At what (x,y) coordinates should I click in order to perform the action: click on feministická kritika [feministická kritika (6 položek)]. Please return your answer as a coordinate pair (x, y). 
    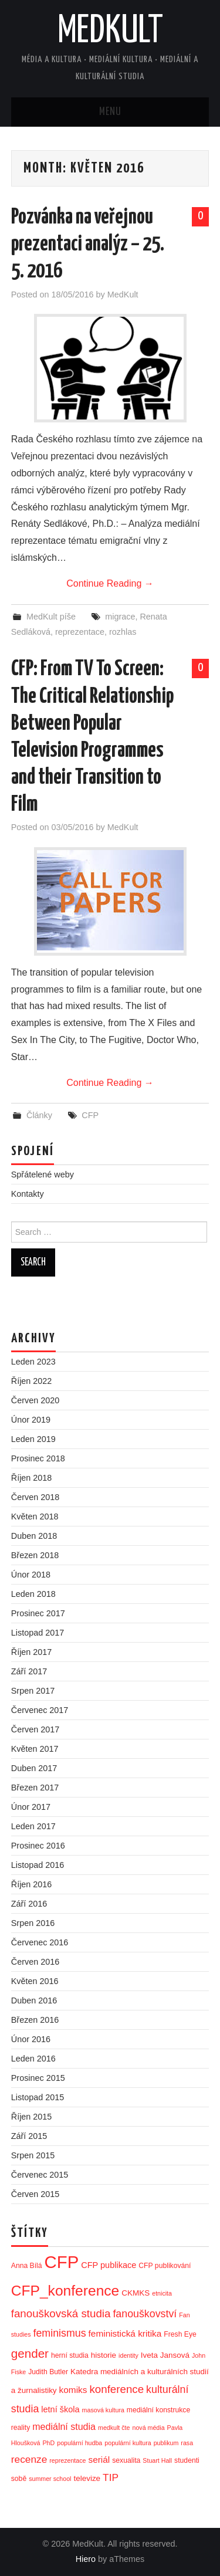
    Looking at the image, I should click on (125, 2333).